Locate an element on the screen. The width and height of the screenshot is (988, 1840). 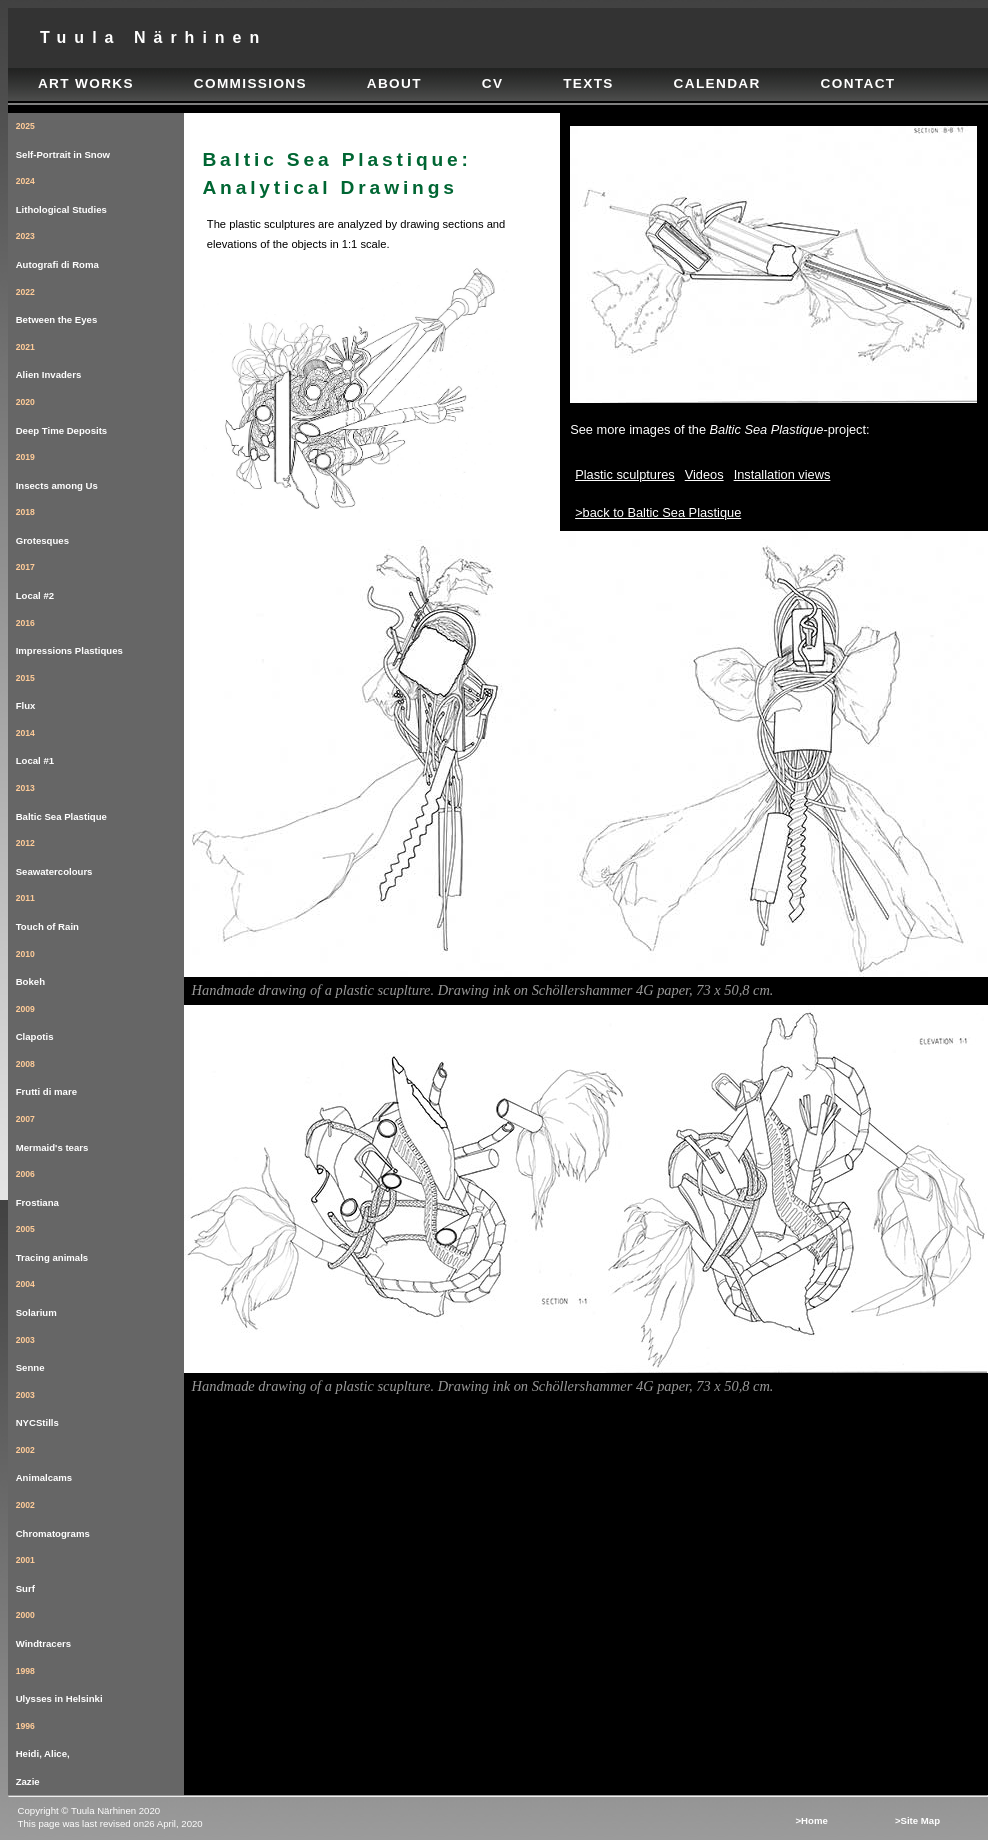
Local #1 is located at coordinates (100, 743).